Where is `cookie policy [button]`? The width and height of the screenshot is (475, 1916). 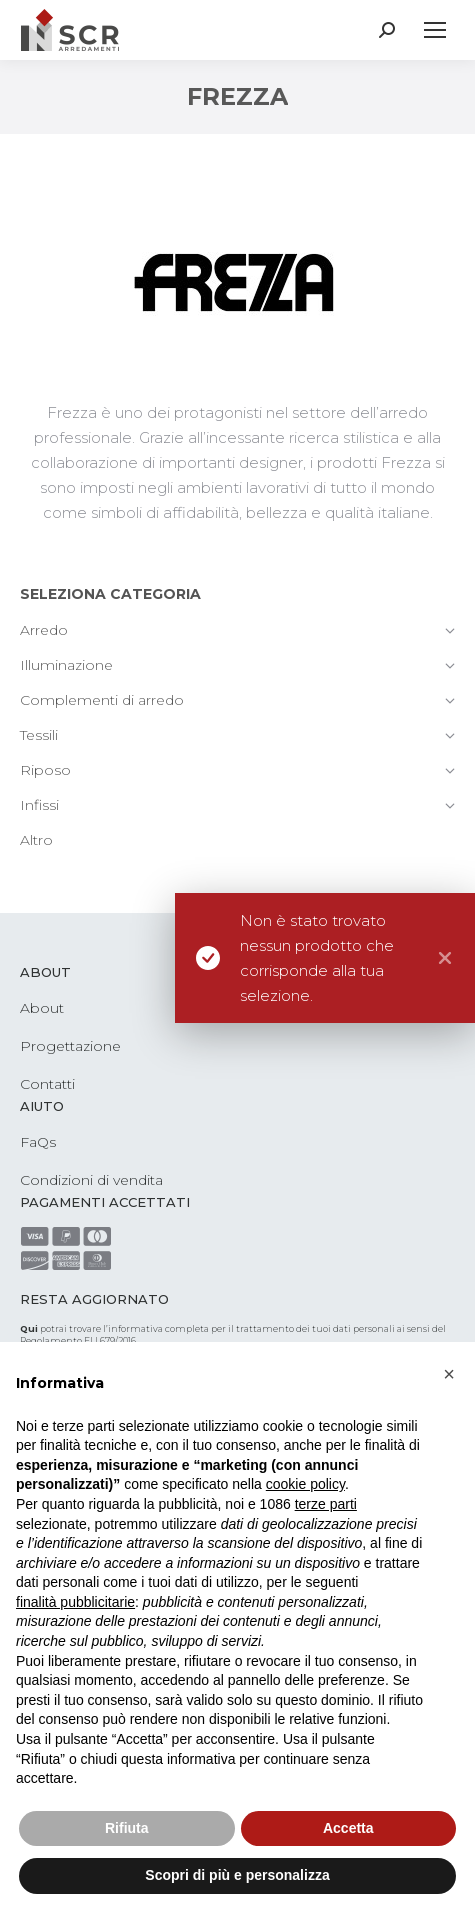
cookie policy [button] is located at coordinates (305, 1484).